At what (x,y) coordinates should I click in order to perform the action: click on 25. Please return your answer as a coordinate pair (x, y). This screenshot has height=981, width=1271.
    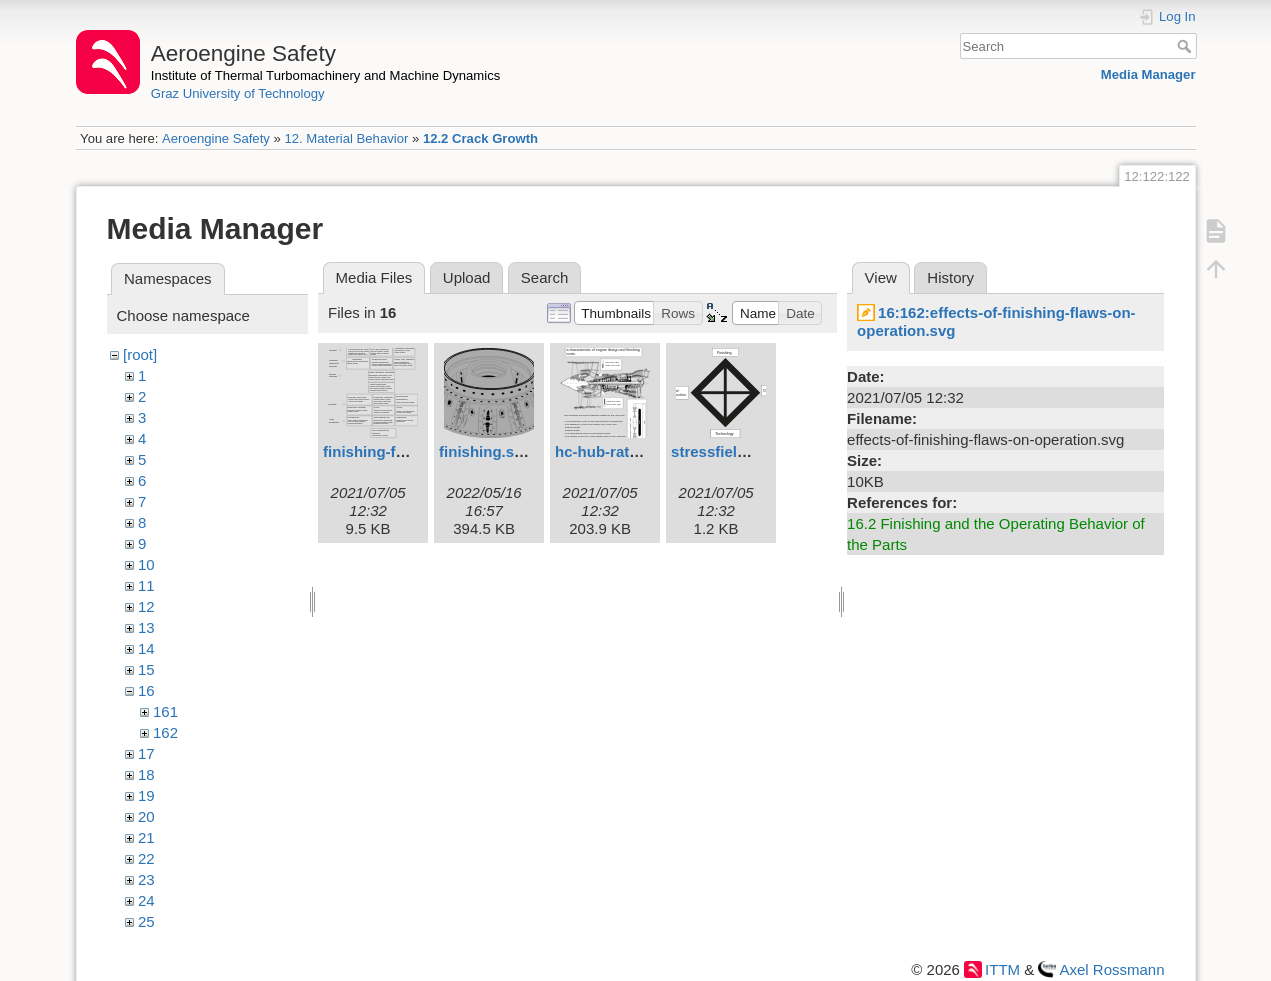
    Looking at the image, I should click on (146, 921).